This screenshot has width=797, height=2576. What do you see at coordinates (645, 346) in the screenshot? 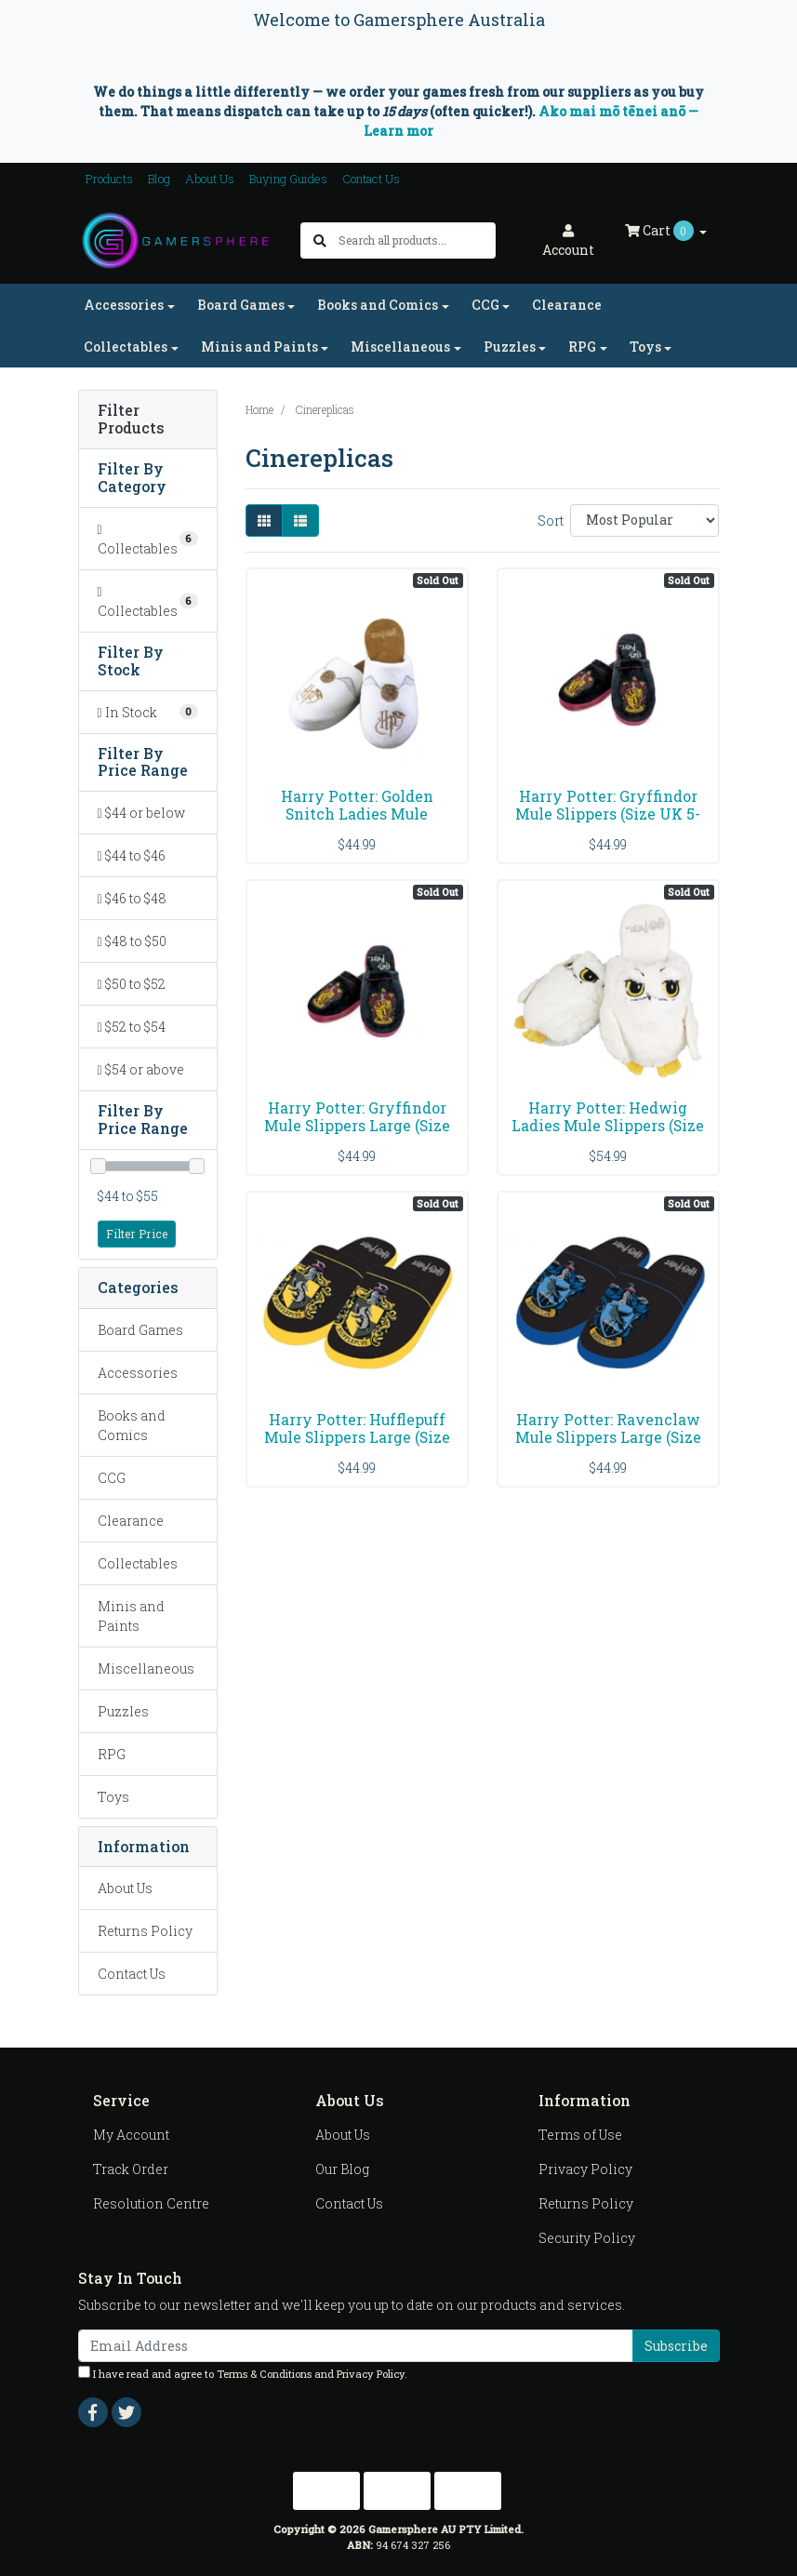
I see `Toys [button]` at bounding box center [645, 346].